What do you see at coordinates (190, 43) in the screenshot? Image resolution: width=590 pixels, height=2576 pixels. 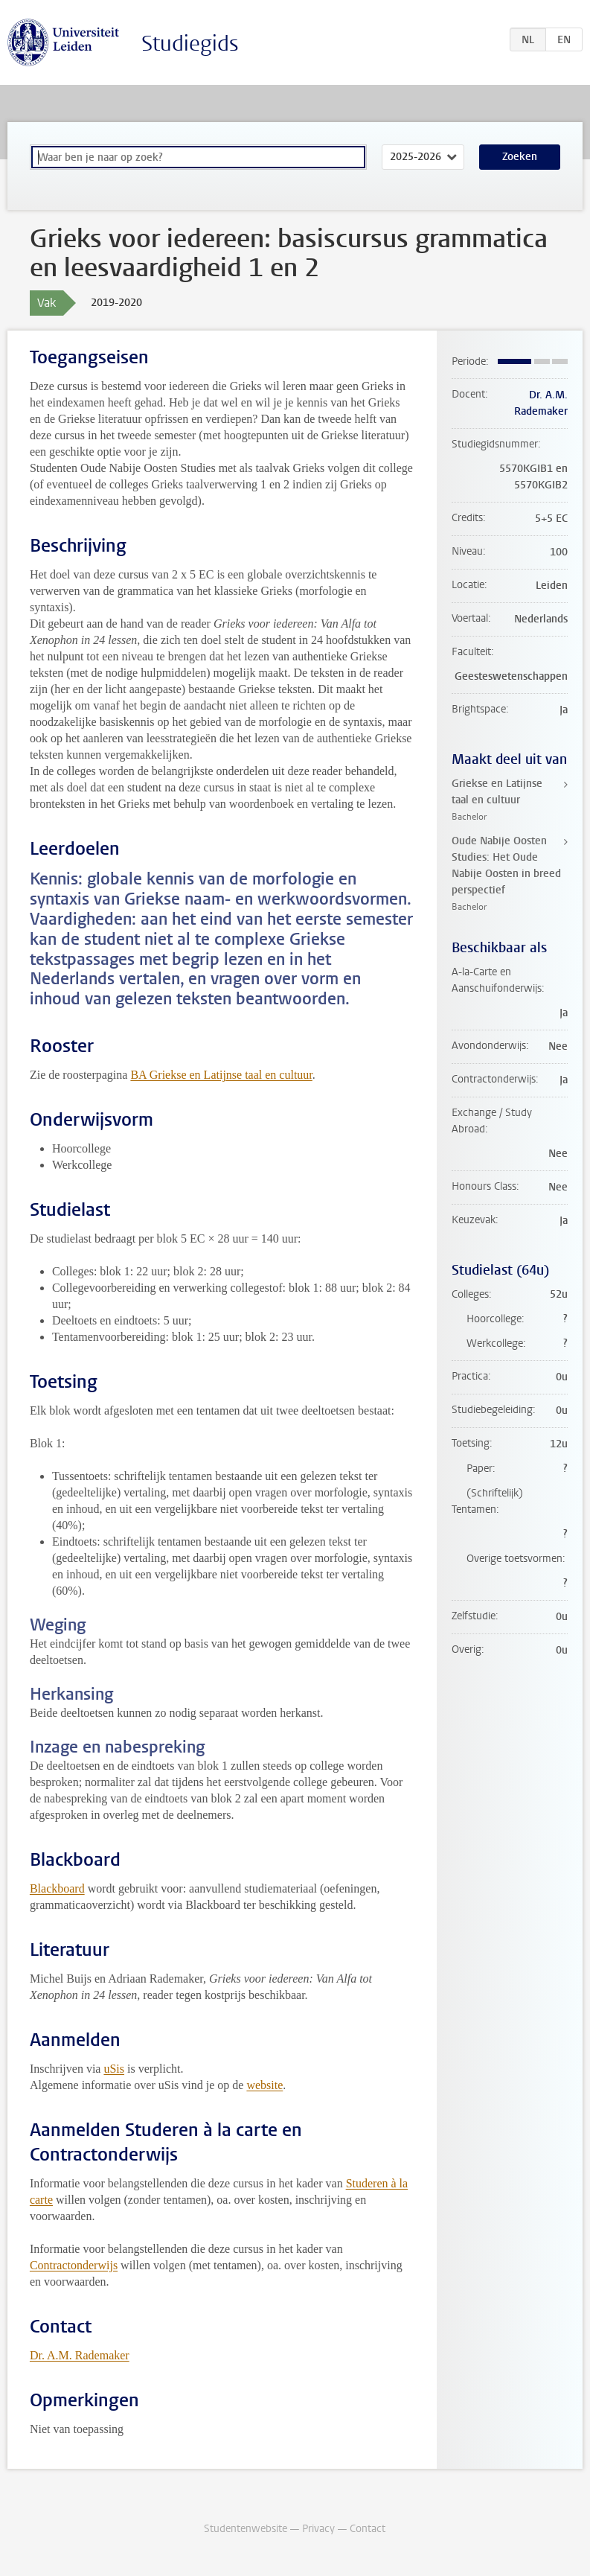 I see `Studiegids` at bounding box center [190, 43].